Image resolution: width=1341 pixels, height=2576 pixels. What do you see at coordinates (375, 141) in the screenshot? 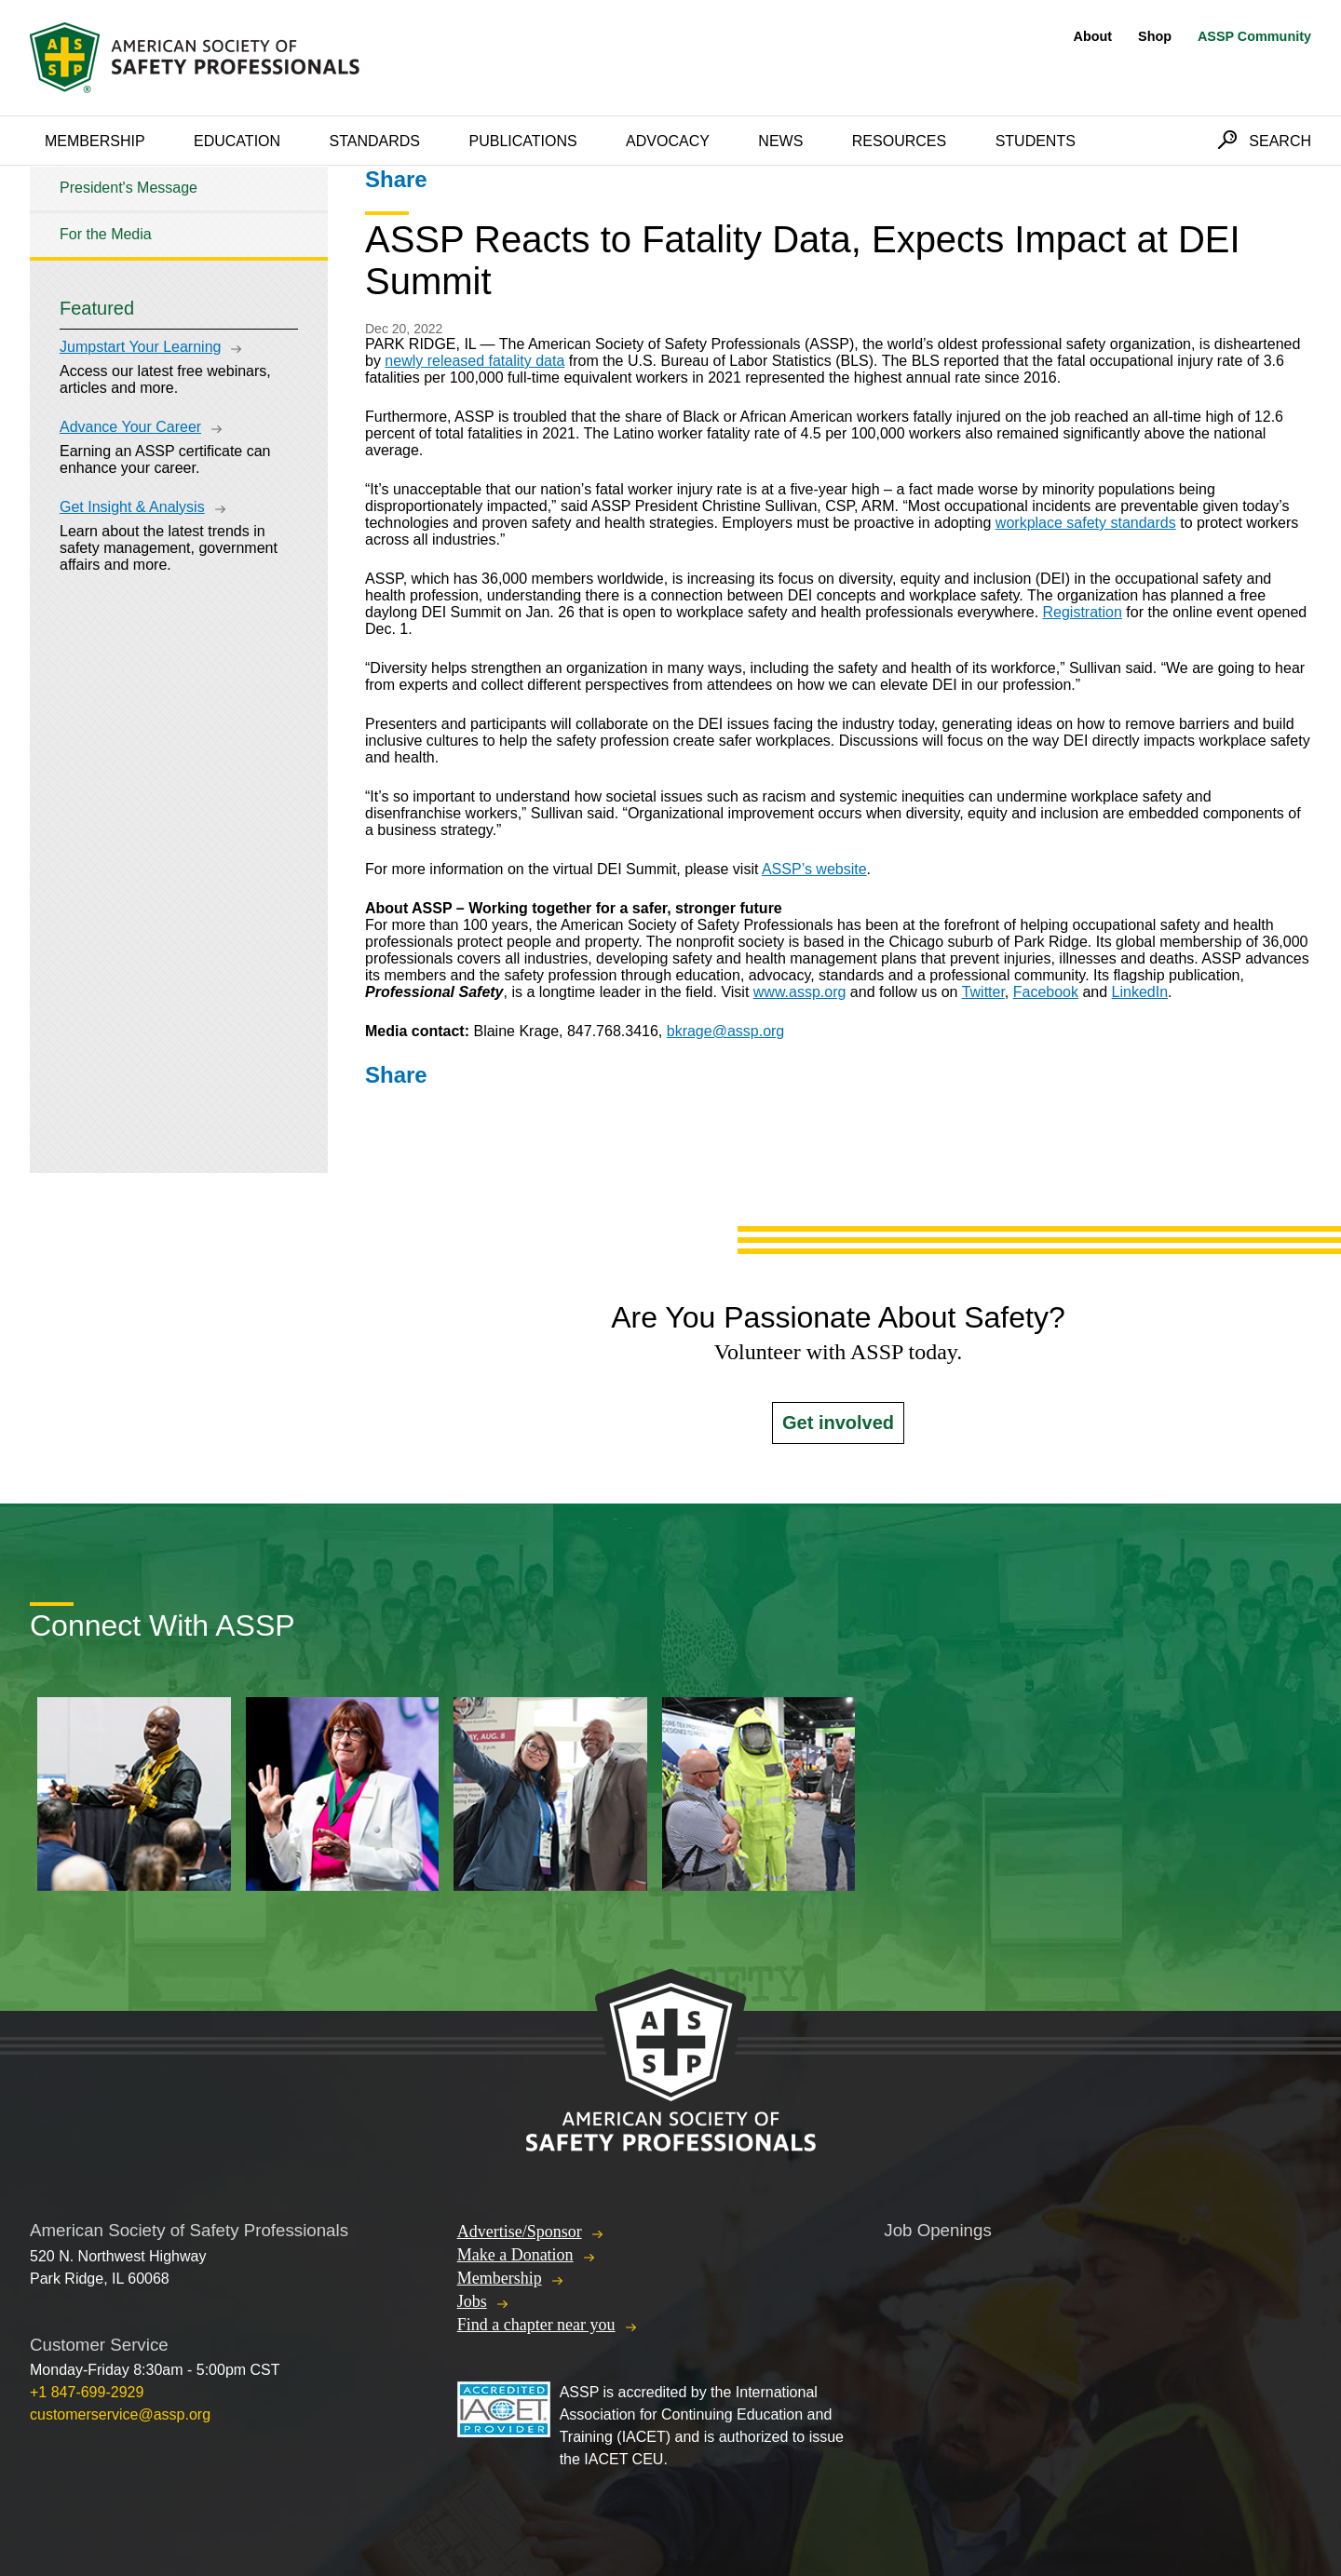
I see `Standards` at bounding box center [375, 141].